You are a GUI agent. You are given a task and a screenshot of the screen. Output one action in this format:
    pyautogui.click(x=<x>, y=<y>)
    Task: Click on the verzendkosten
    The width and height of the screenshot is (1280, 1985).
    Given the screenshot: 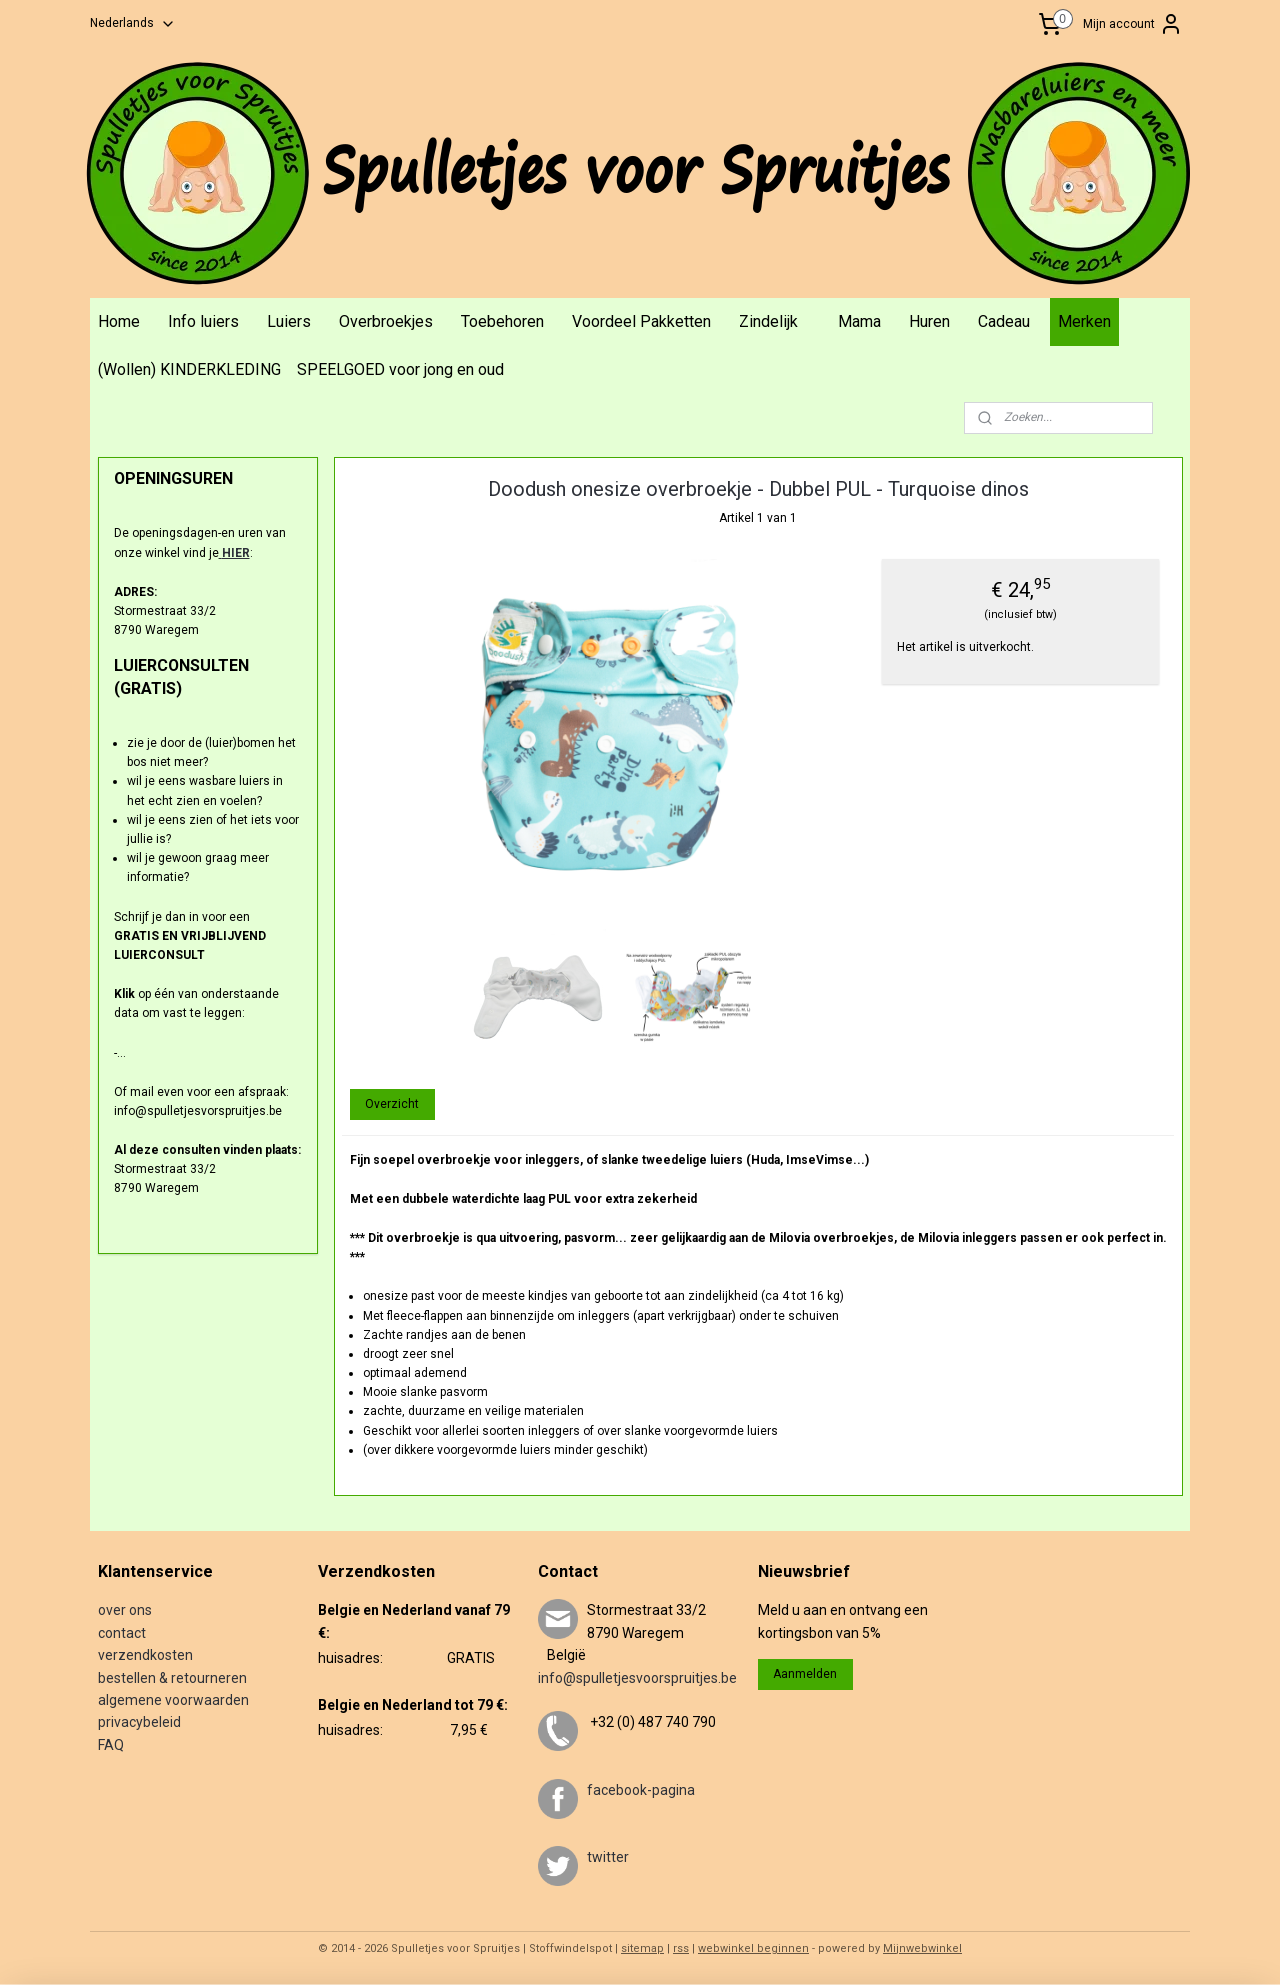 What is the action you would take?
    pyautogui.click(x=145, y=1655)
    